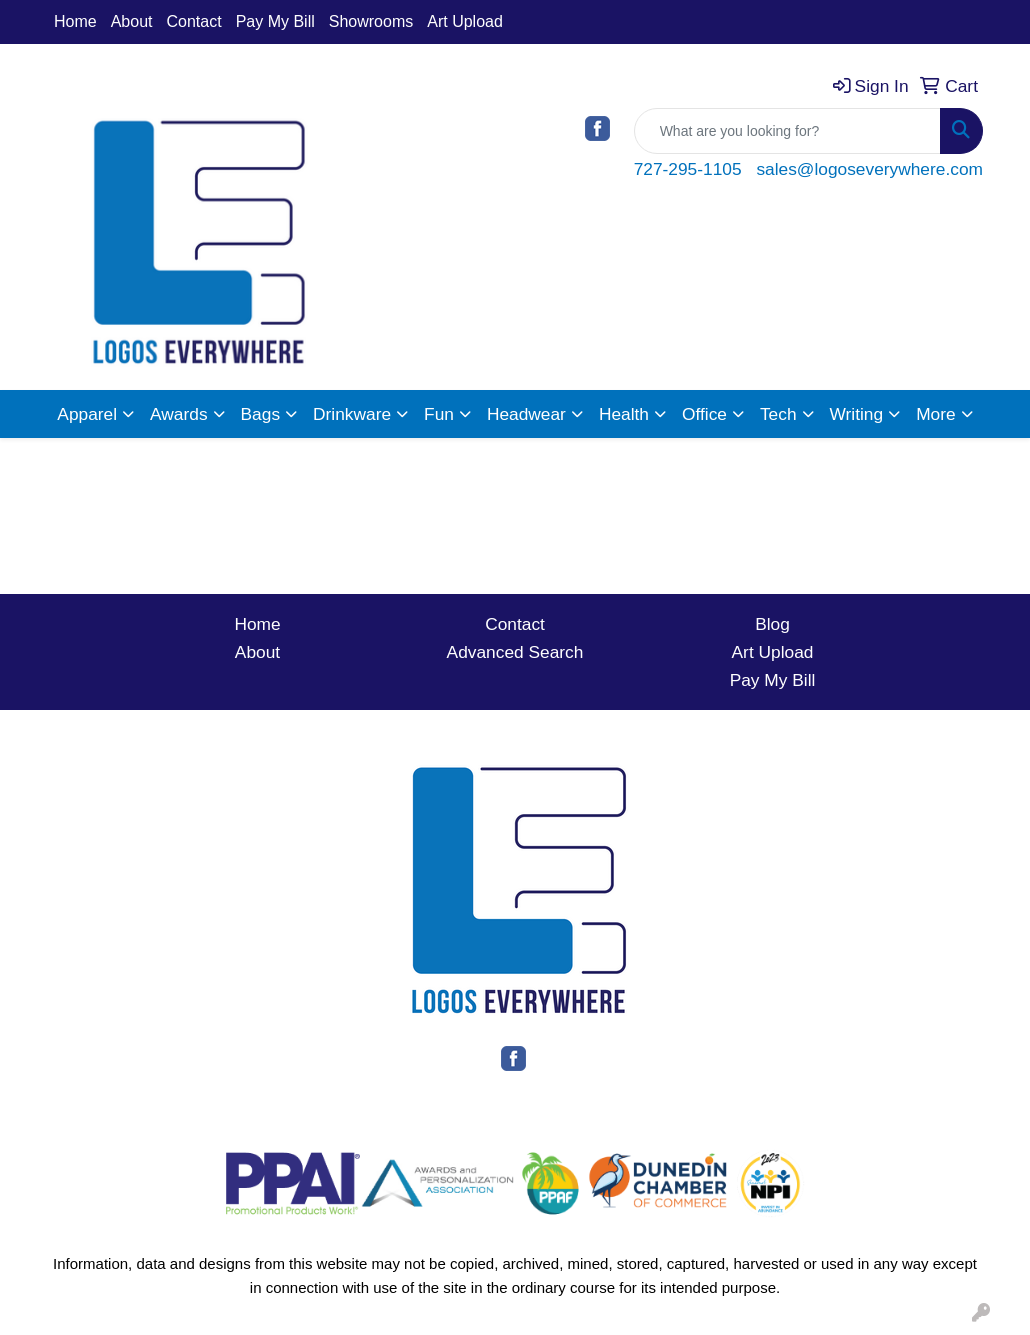 This screenshot has height=1335, width=1030. I want to click on Contact, so click(194, 21).